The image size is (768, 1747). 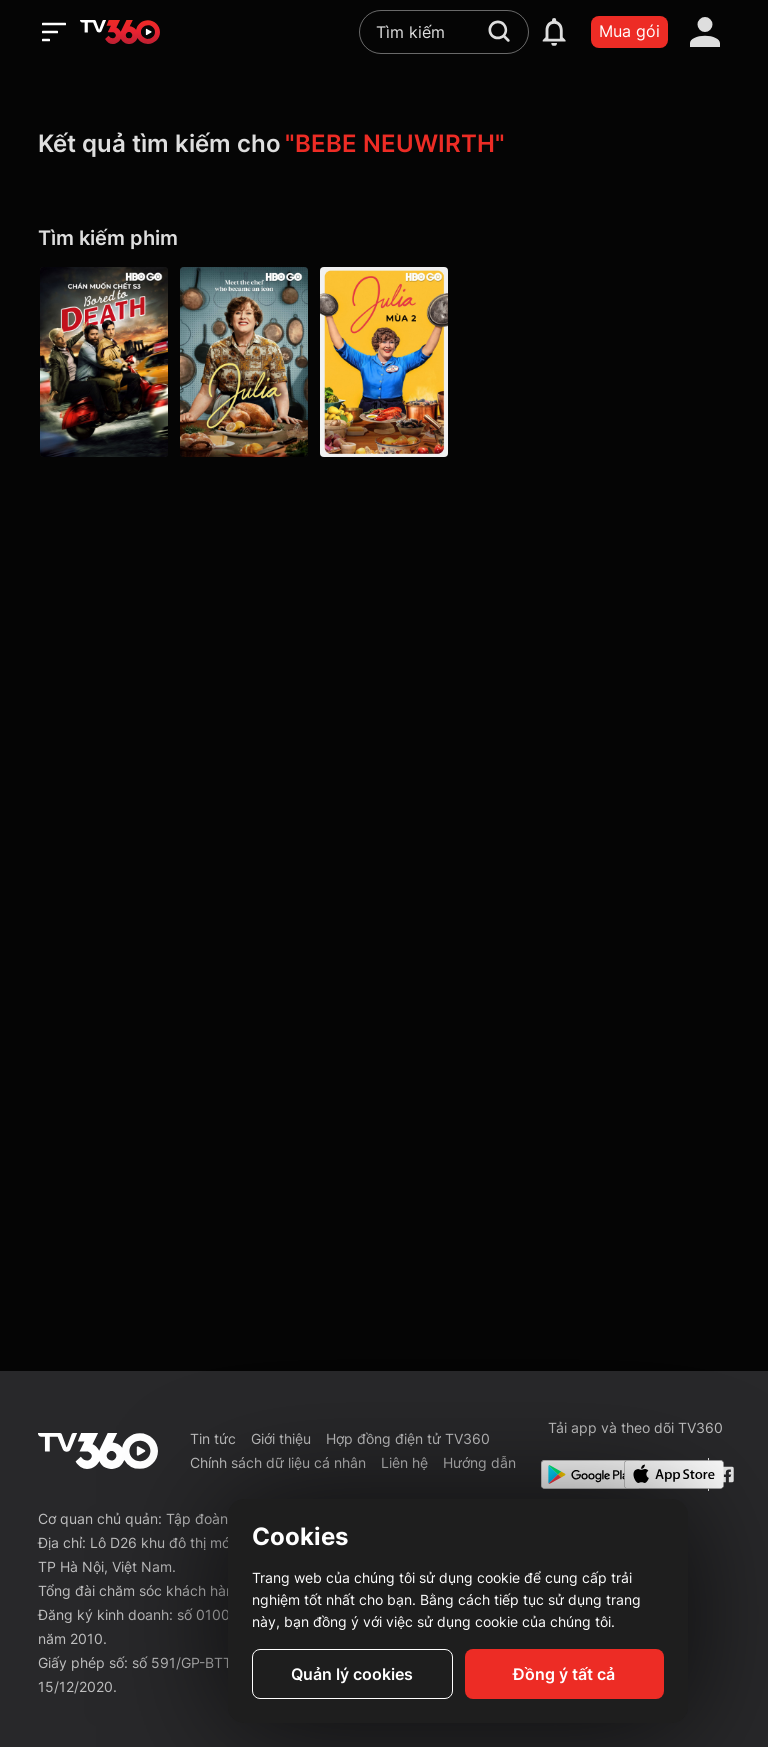 I want to click on [notification], so click(x=554, y=32).